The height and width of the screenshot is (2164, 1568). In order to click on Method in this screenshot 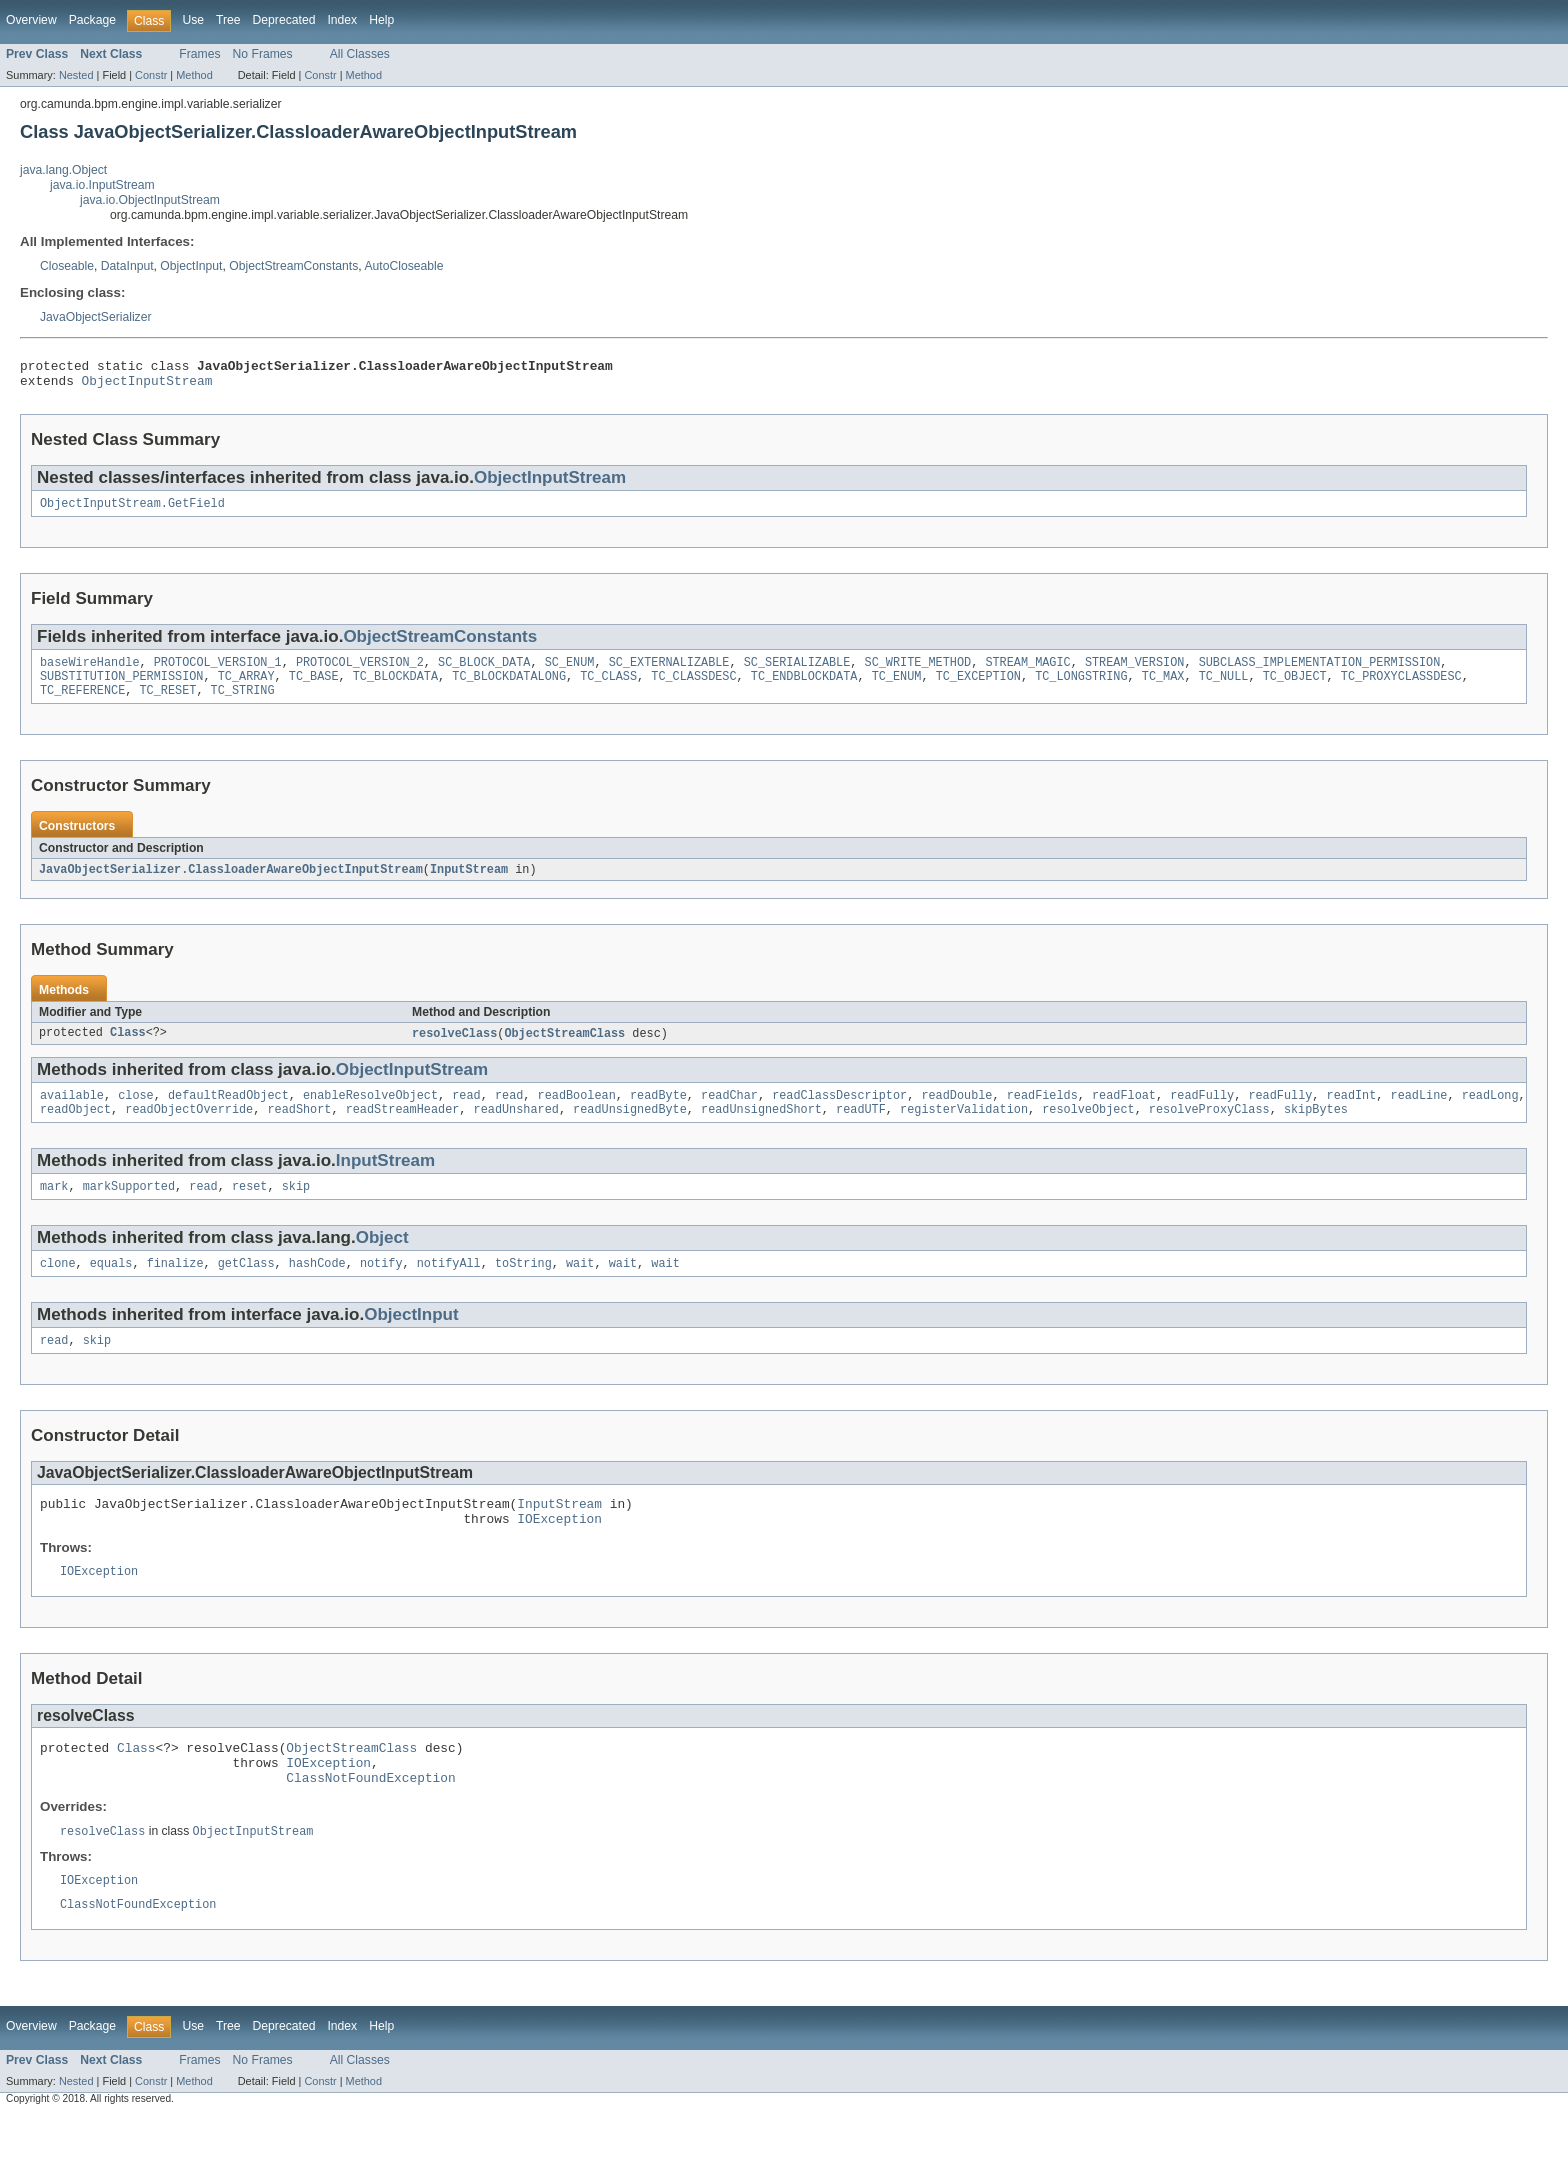, I will do `click(194, 75)`.